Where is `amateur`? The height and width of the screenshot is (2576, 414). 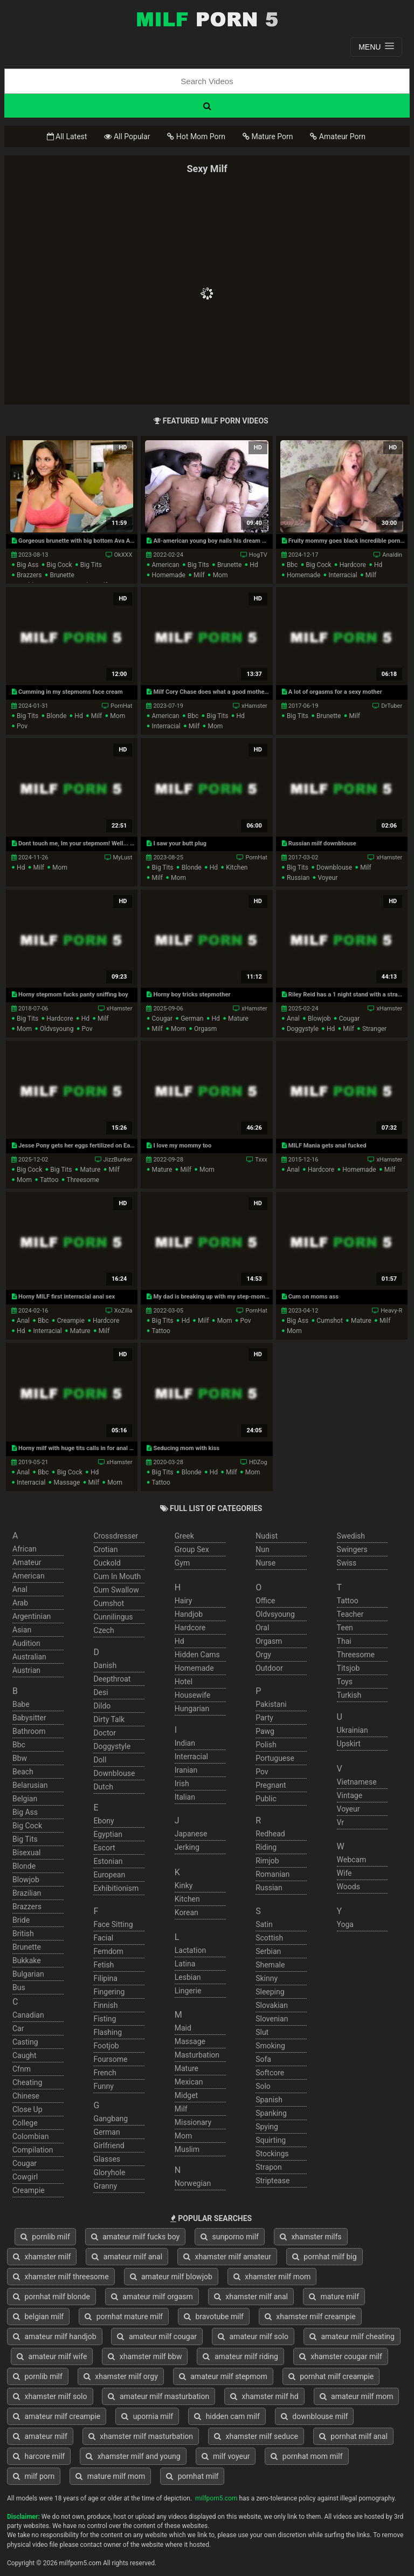
amateur is located at coordinates (27, 1562).